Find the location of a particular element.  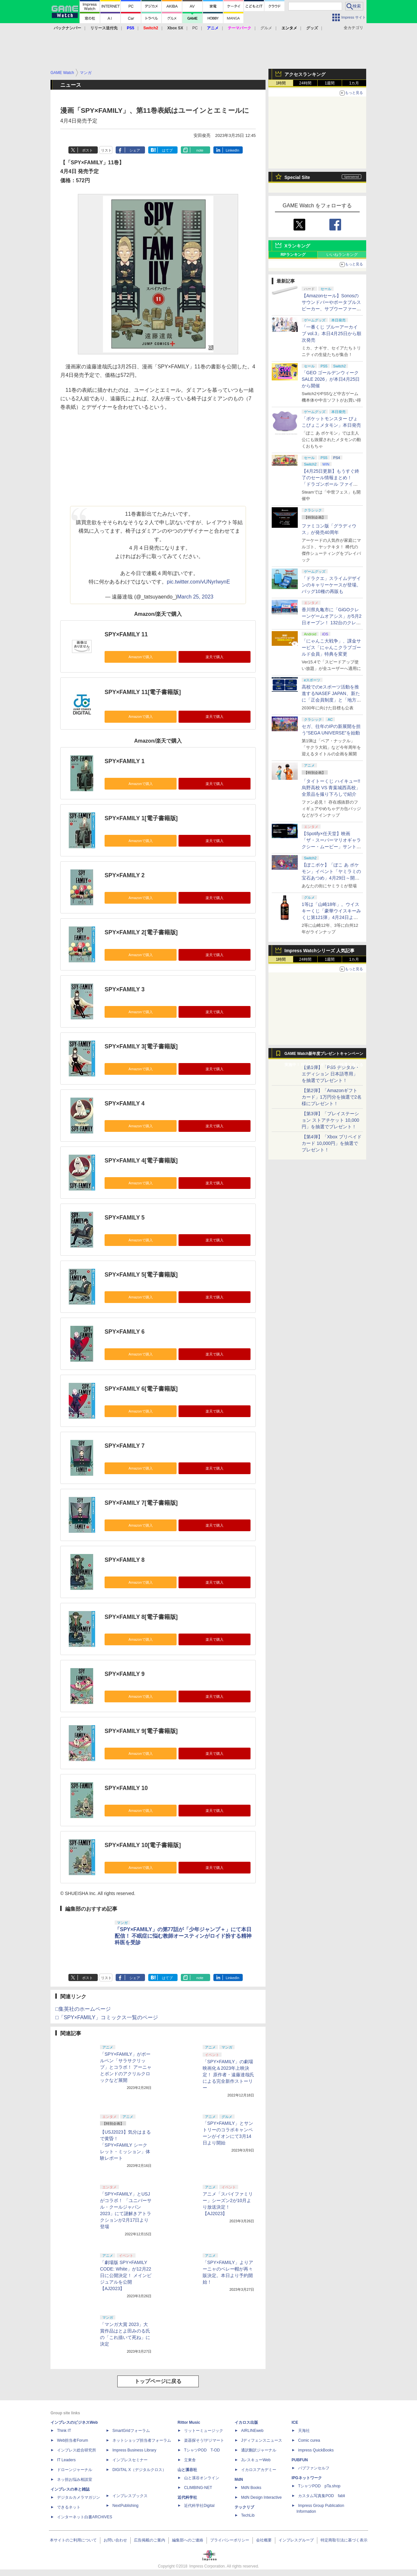

PUBFUN is located at coordinates (300, 2460).